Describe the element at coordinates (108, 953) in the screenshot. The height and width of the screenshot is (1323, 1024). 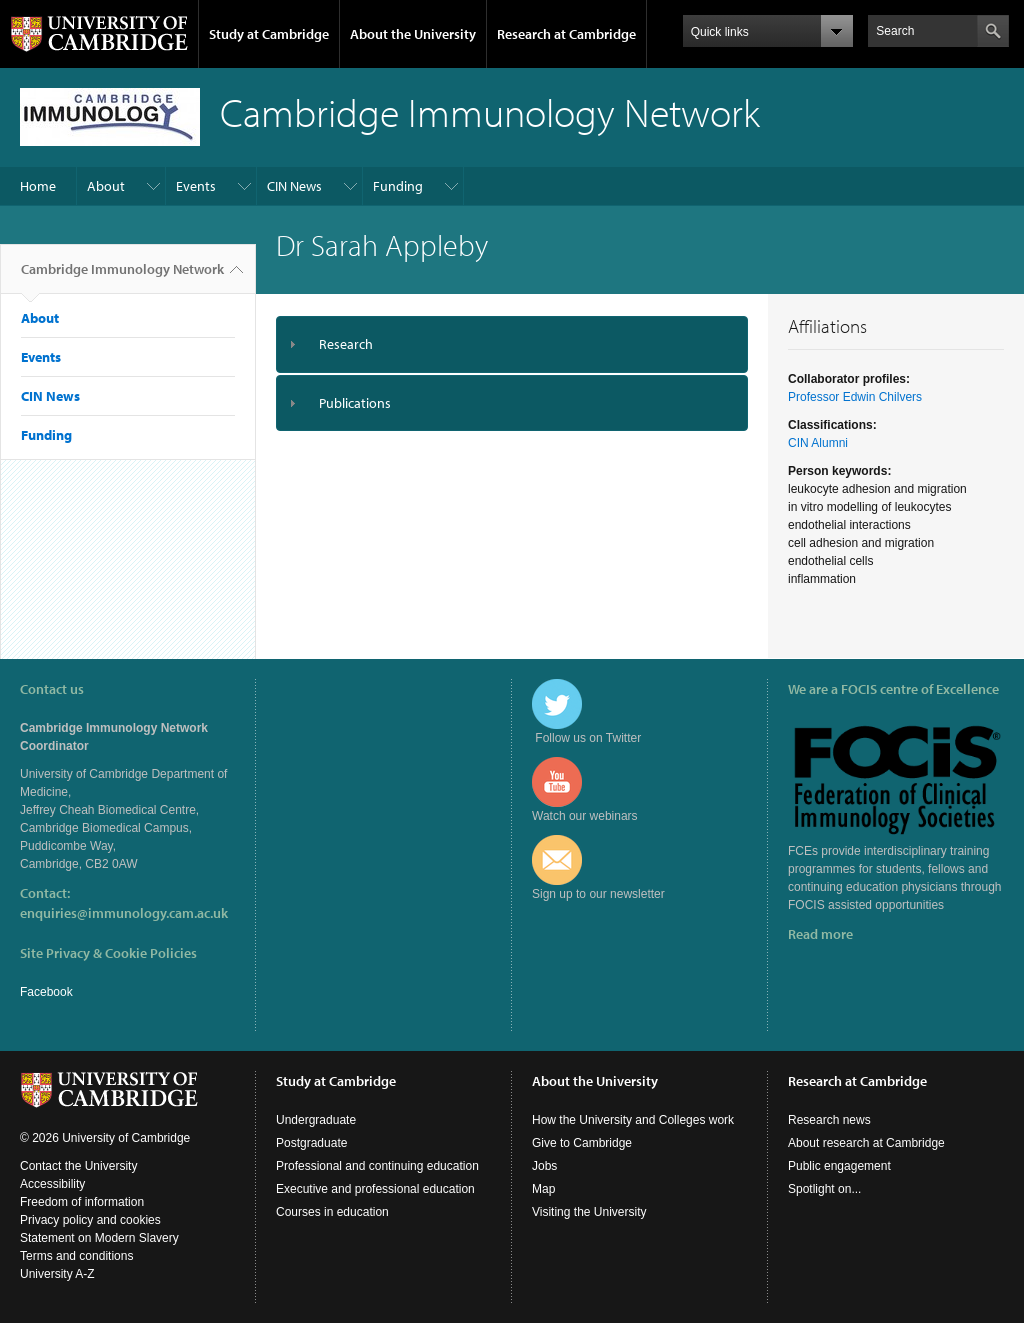
I see `Site Privacy & Cookie Policies` at that location.